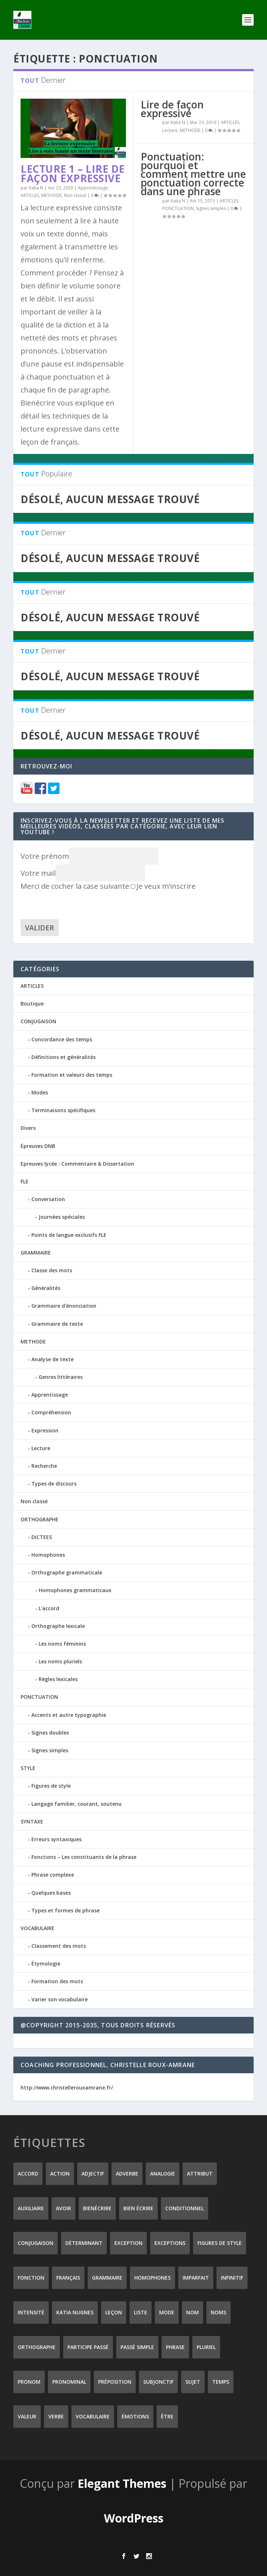 The height and width of the screenshot is (2576, 267). I want to click on Points de langue exclusifs FLE, so click(68, 1234).